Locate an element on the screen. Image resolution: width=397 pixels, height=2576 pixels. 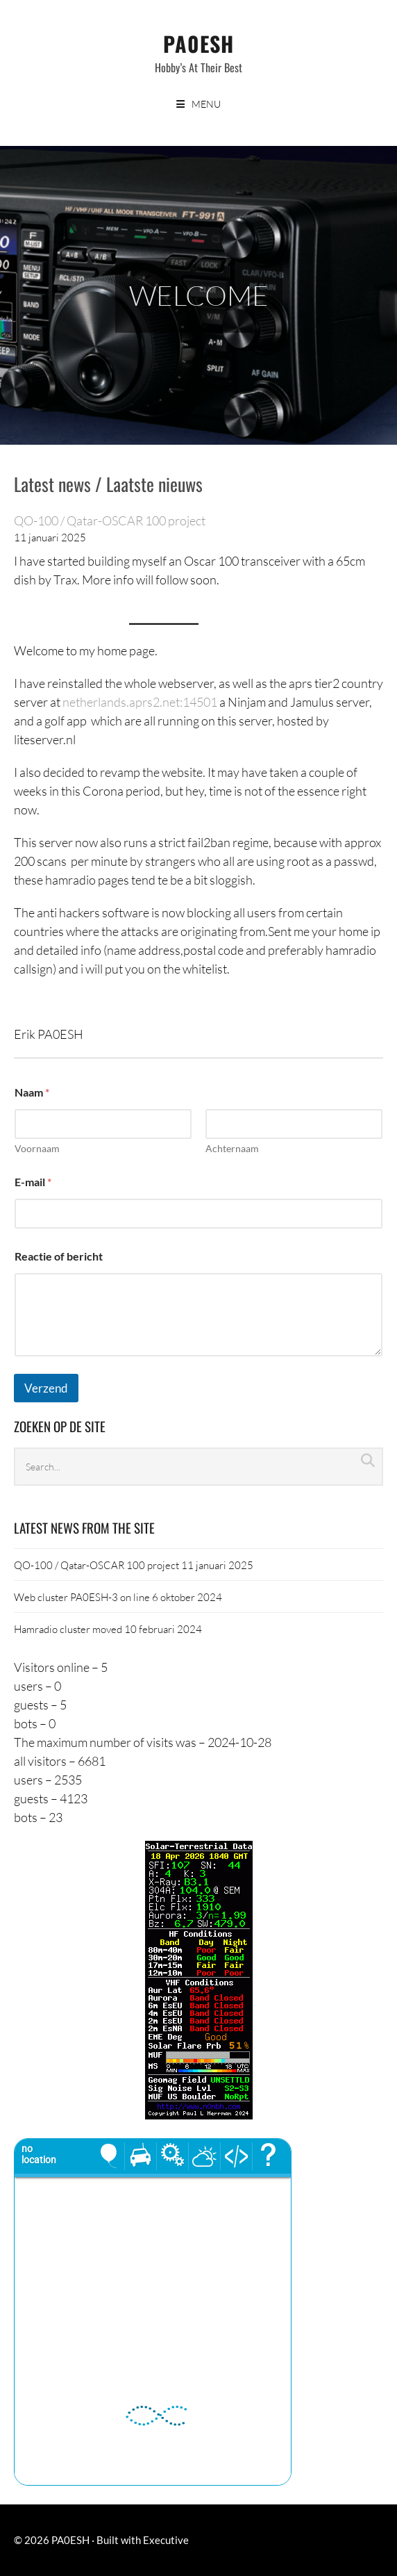
E-mail is located at coordinates (33, 1181).